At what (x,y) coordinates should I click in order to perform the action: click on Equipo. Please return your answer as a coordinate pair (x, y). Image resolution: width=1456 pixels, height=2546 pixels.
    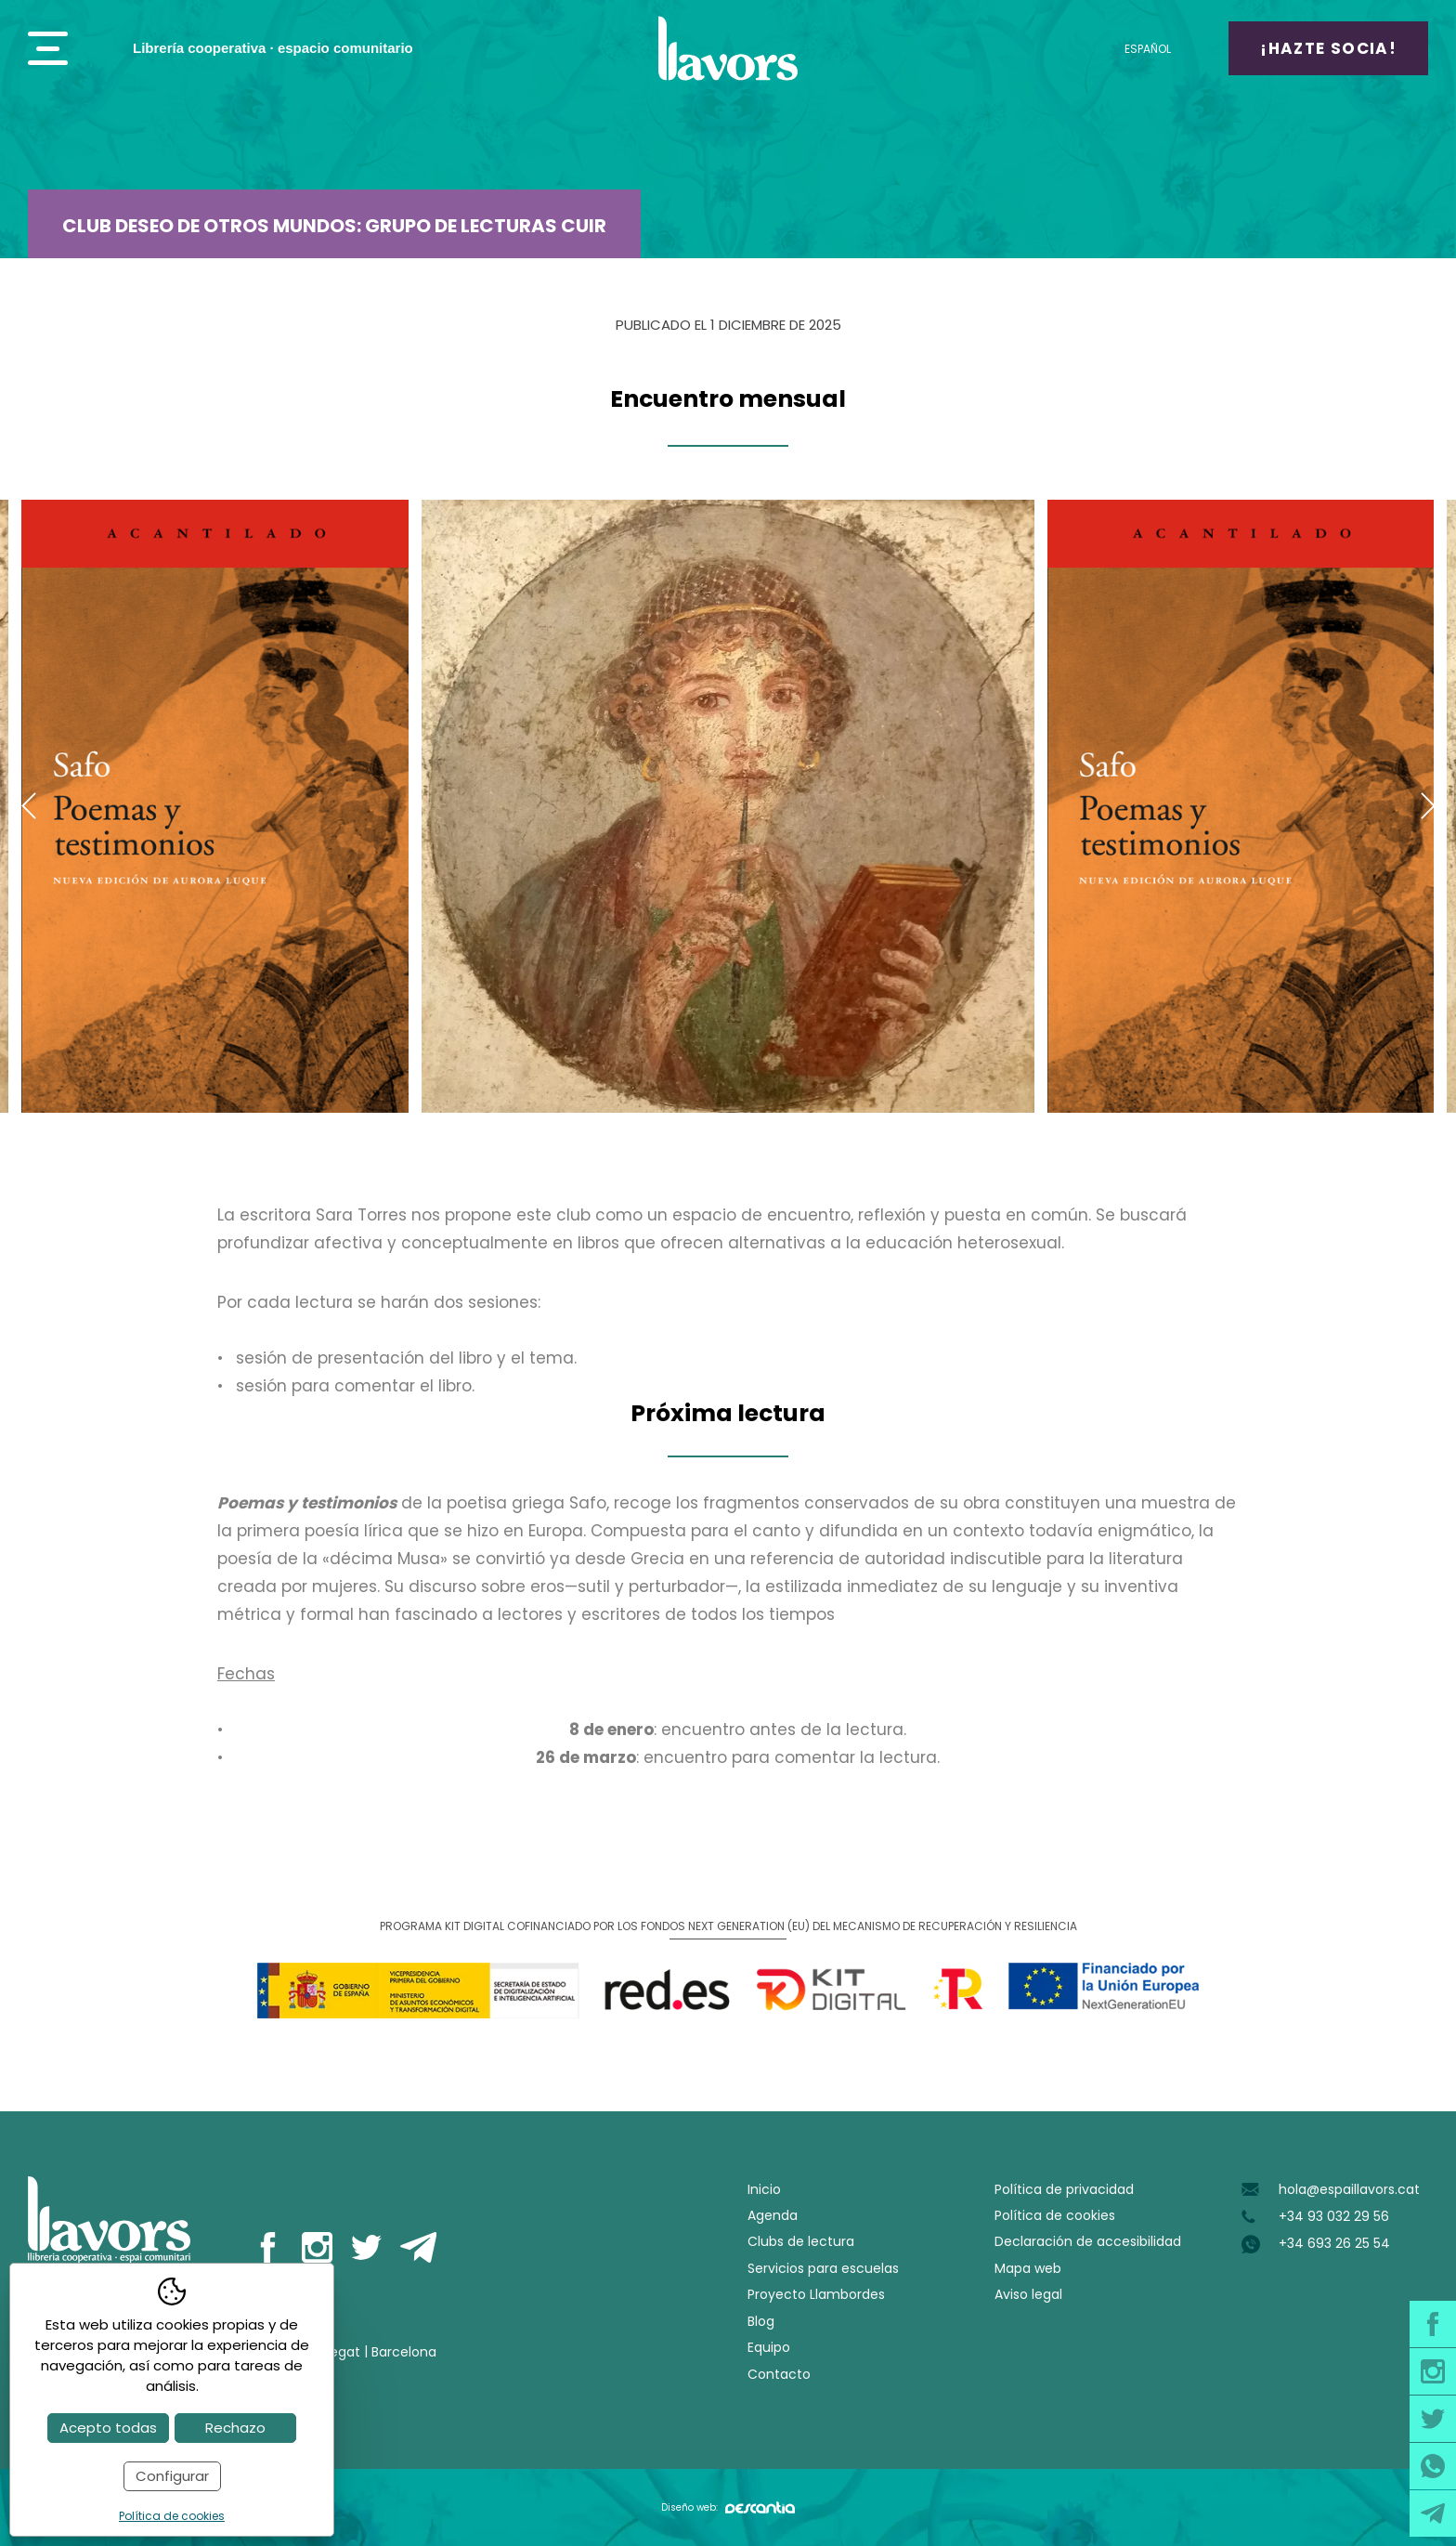
    Looking at the image, I should click on (769, 2347).